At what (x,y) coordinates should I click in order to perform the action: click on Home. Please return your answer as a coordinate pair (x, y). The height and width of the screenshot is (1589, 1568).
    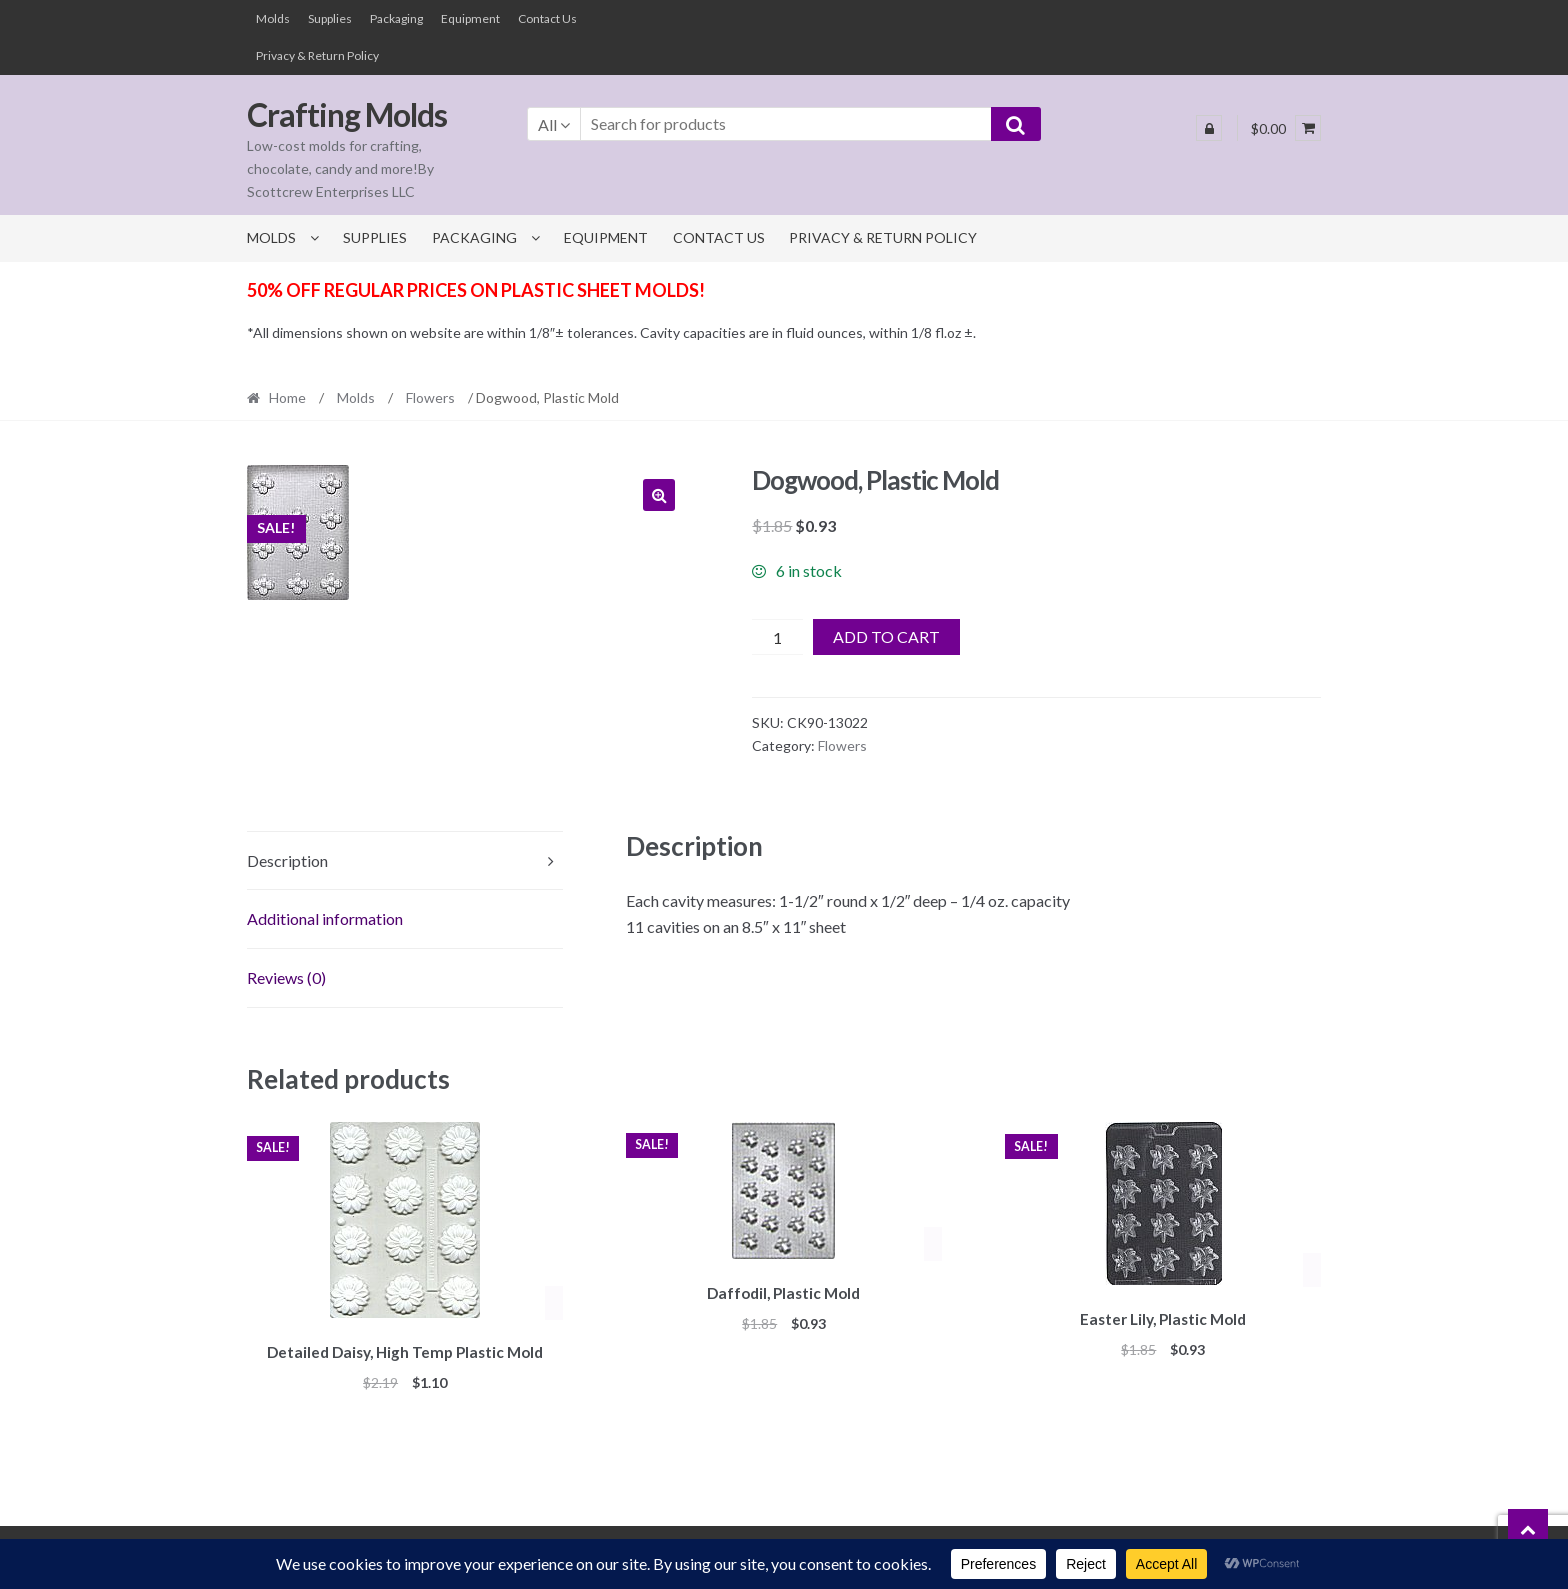
    Looking at the image, I should click on (287, 397).